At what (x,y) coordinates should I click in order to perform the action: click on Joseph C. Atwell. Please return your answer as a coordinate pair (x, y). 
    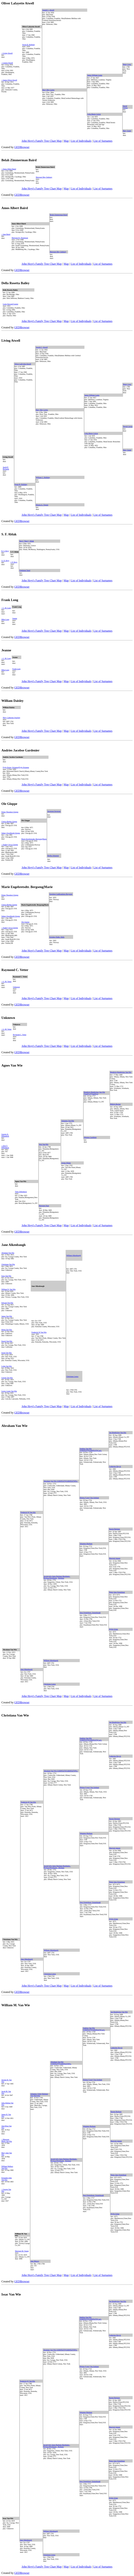
    Looking at the image, I should click on (48, 10).